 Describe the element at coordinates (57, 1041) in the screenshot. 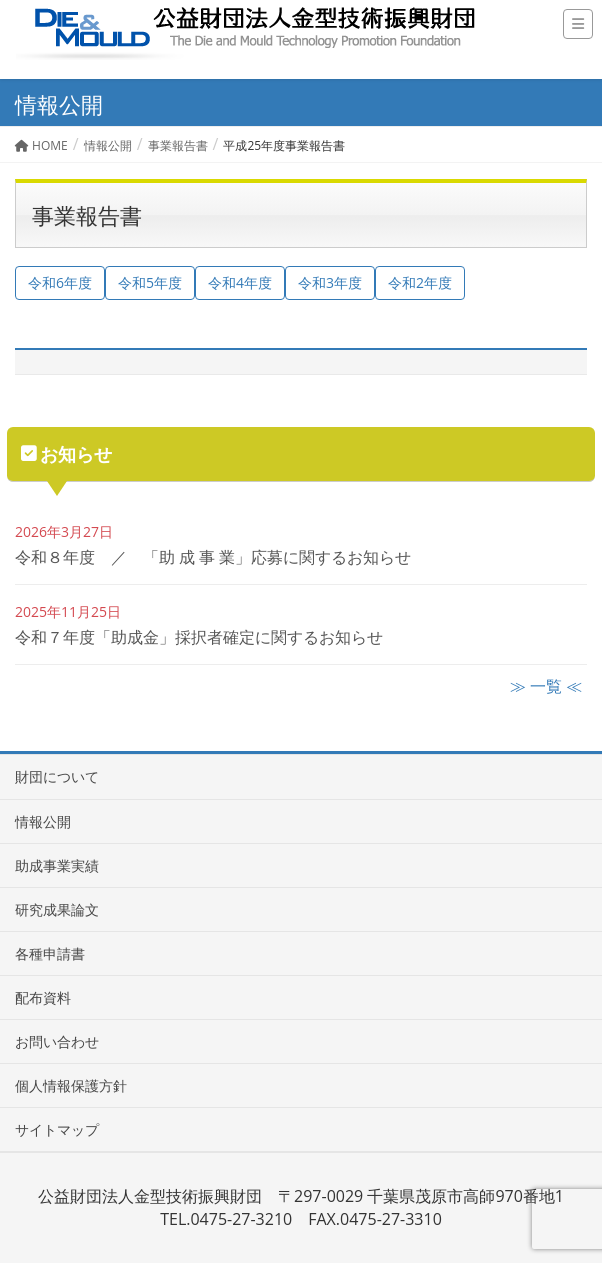

I see `お問い合わせ` at that location.